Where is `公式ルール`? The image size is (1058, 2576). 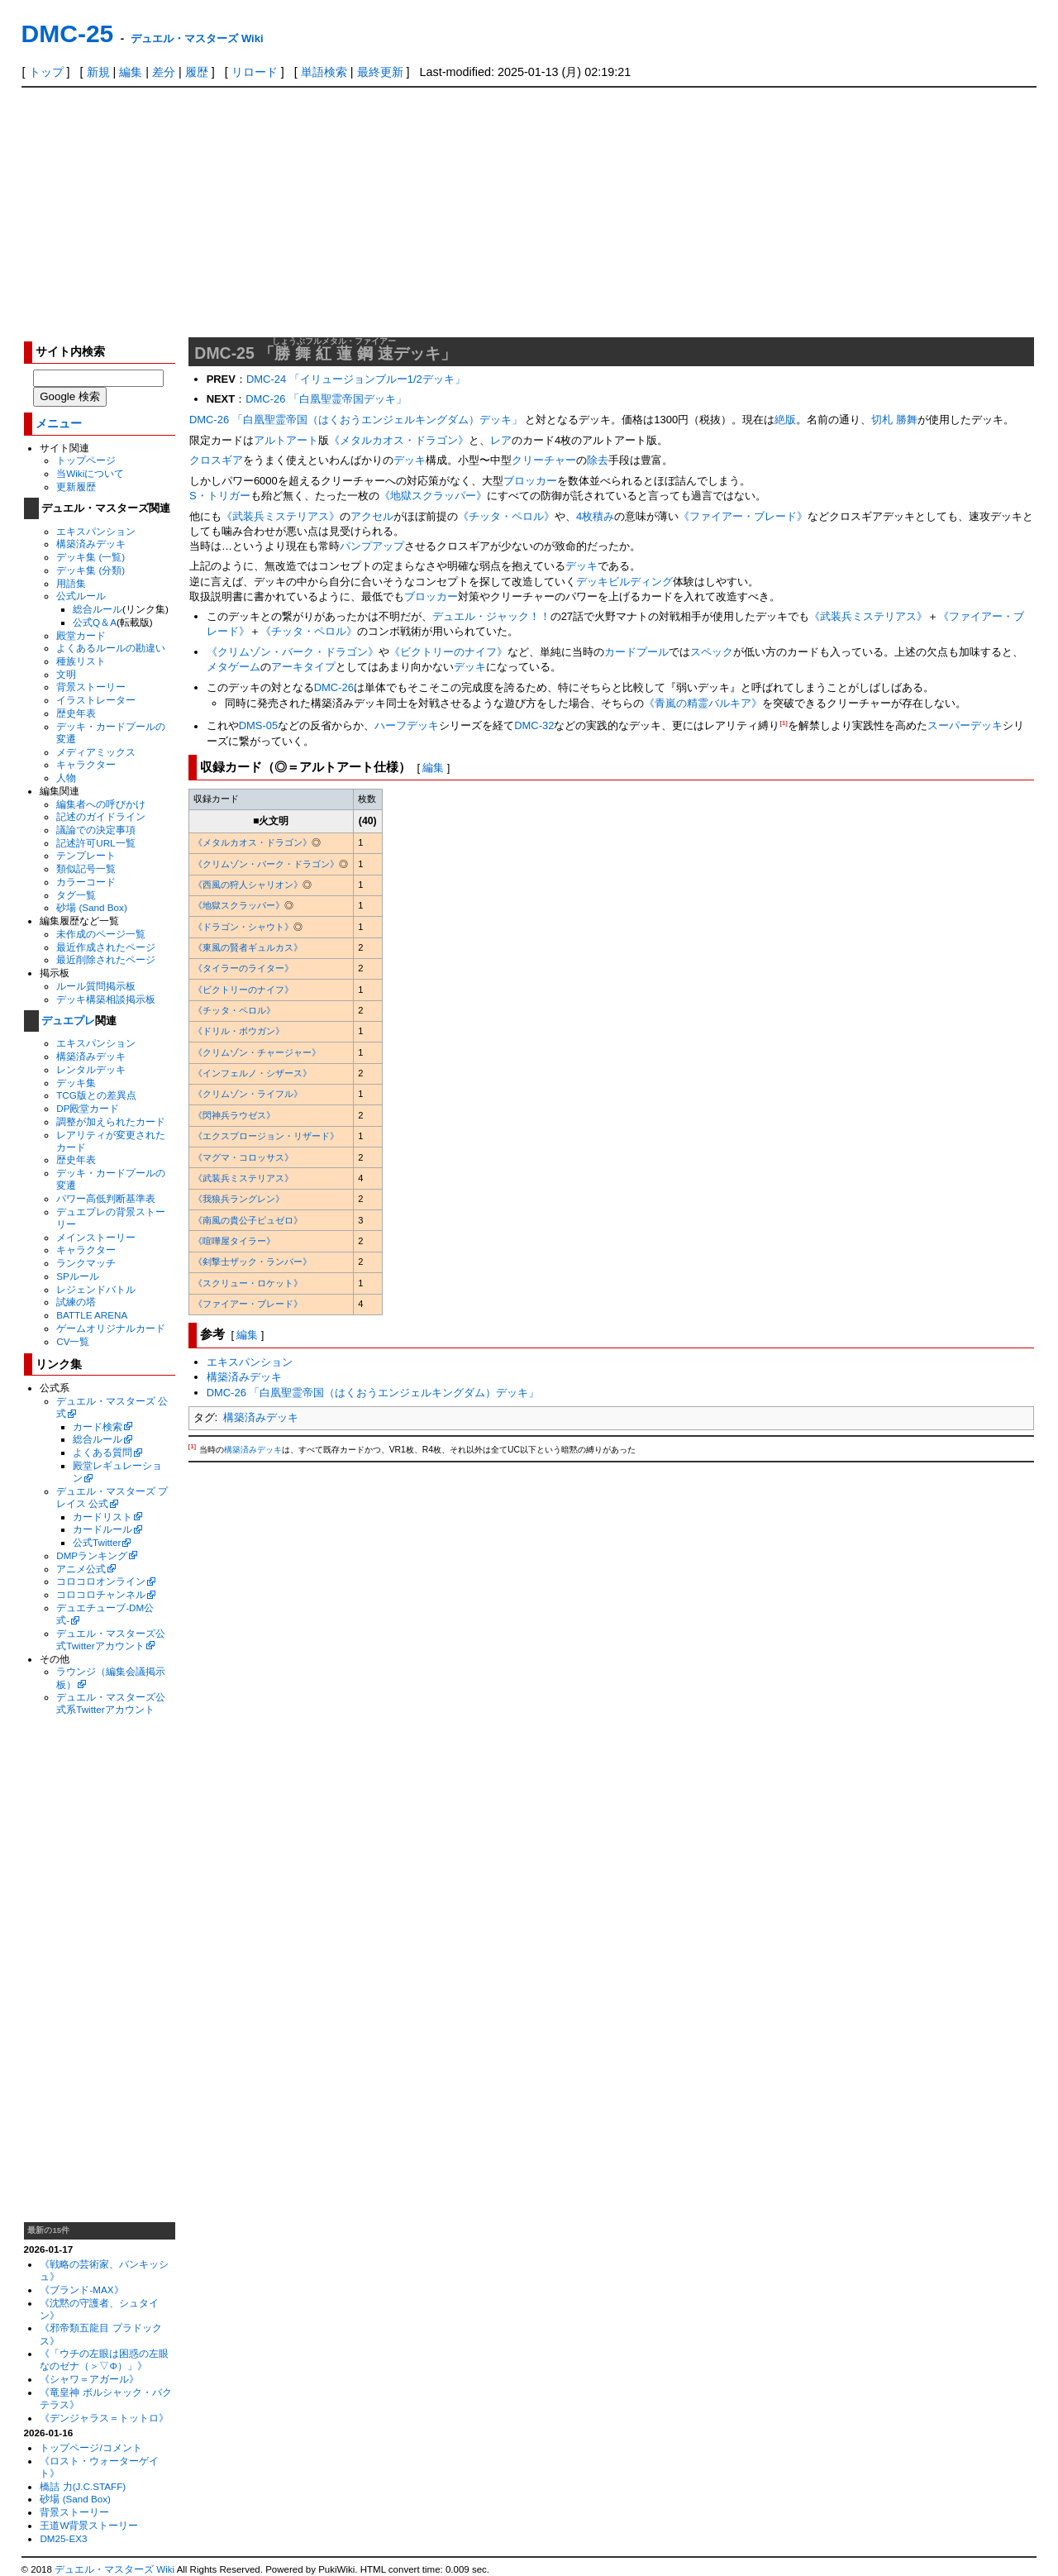 公式ルール is located at coordinates (81, 595).